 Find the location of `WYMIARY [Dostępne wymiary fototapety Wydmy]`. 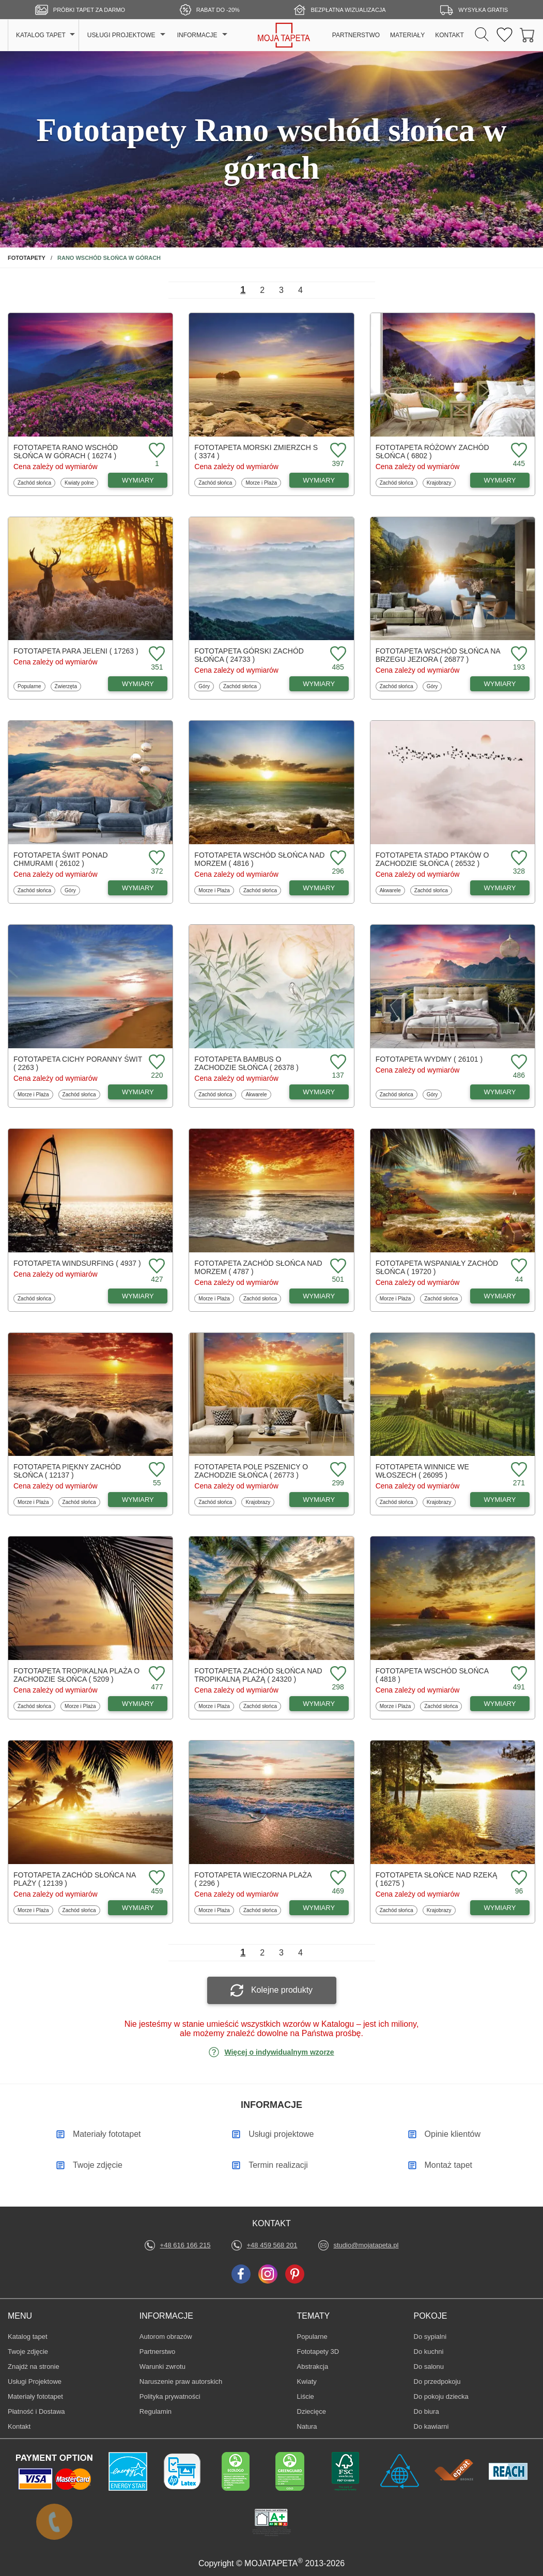

WYMIARY [Dostępne wymiary fototapety Wydmy] is located at coordinates (500, 1092).